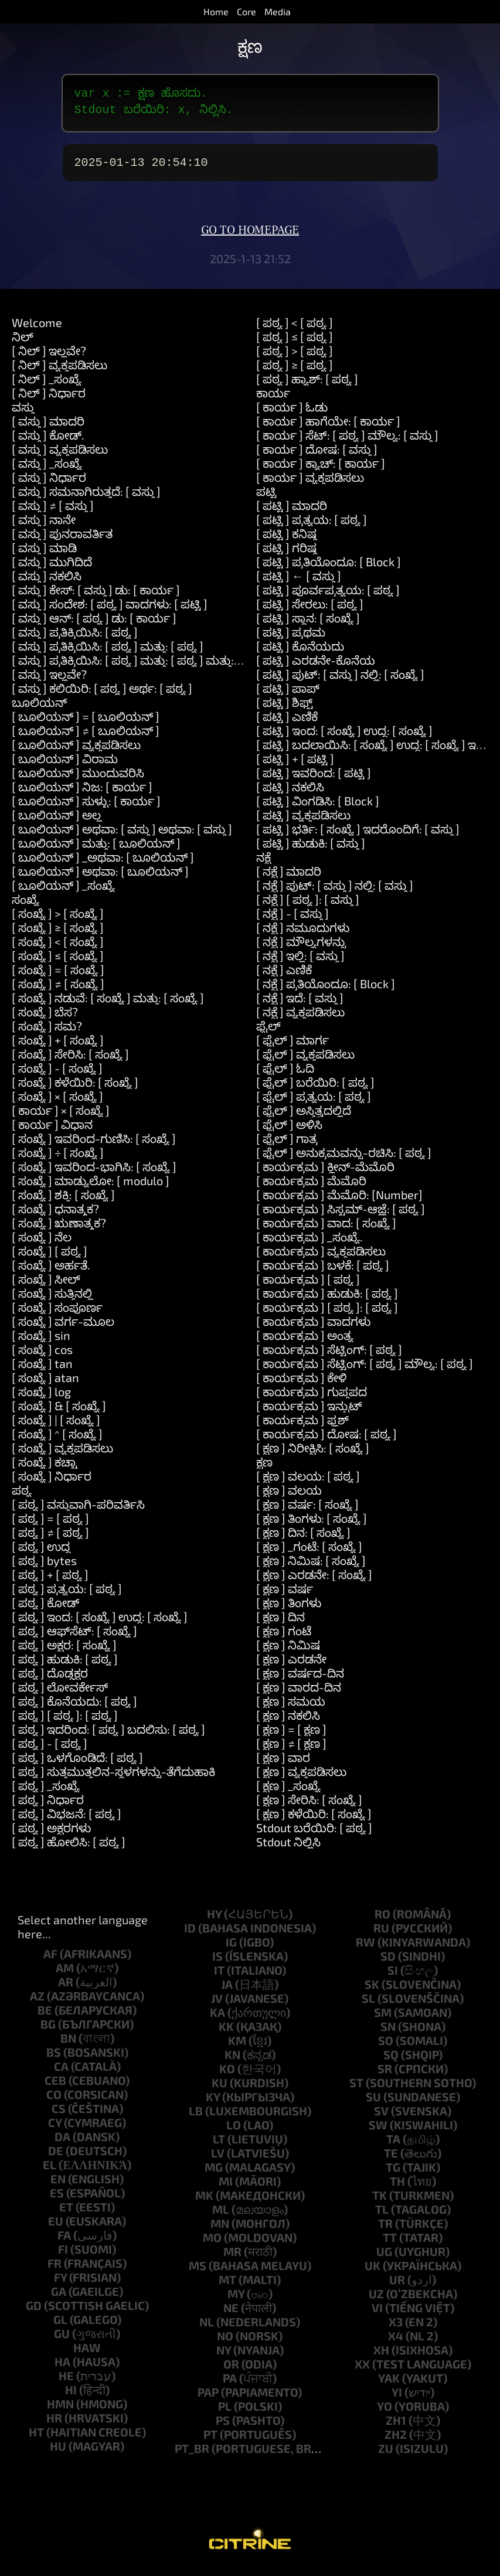 This screenshot has height=2576, width=500. What do you see at coordinates (60, 2326) in the screenshot?
I see `gl` at bounding box center [60, 2326].